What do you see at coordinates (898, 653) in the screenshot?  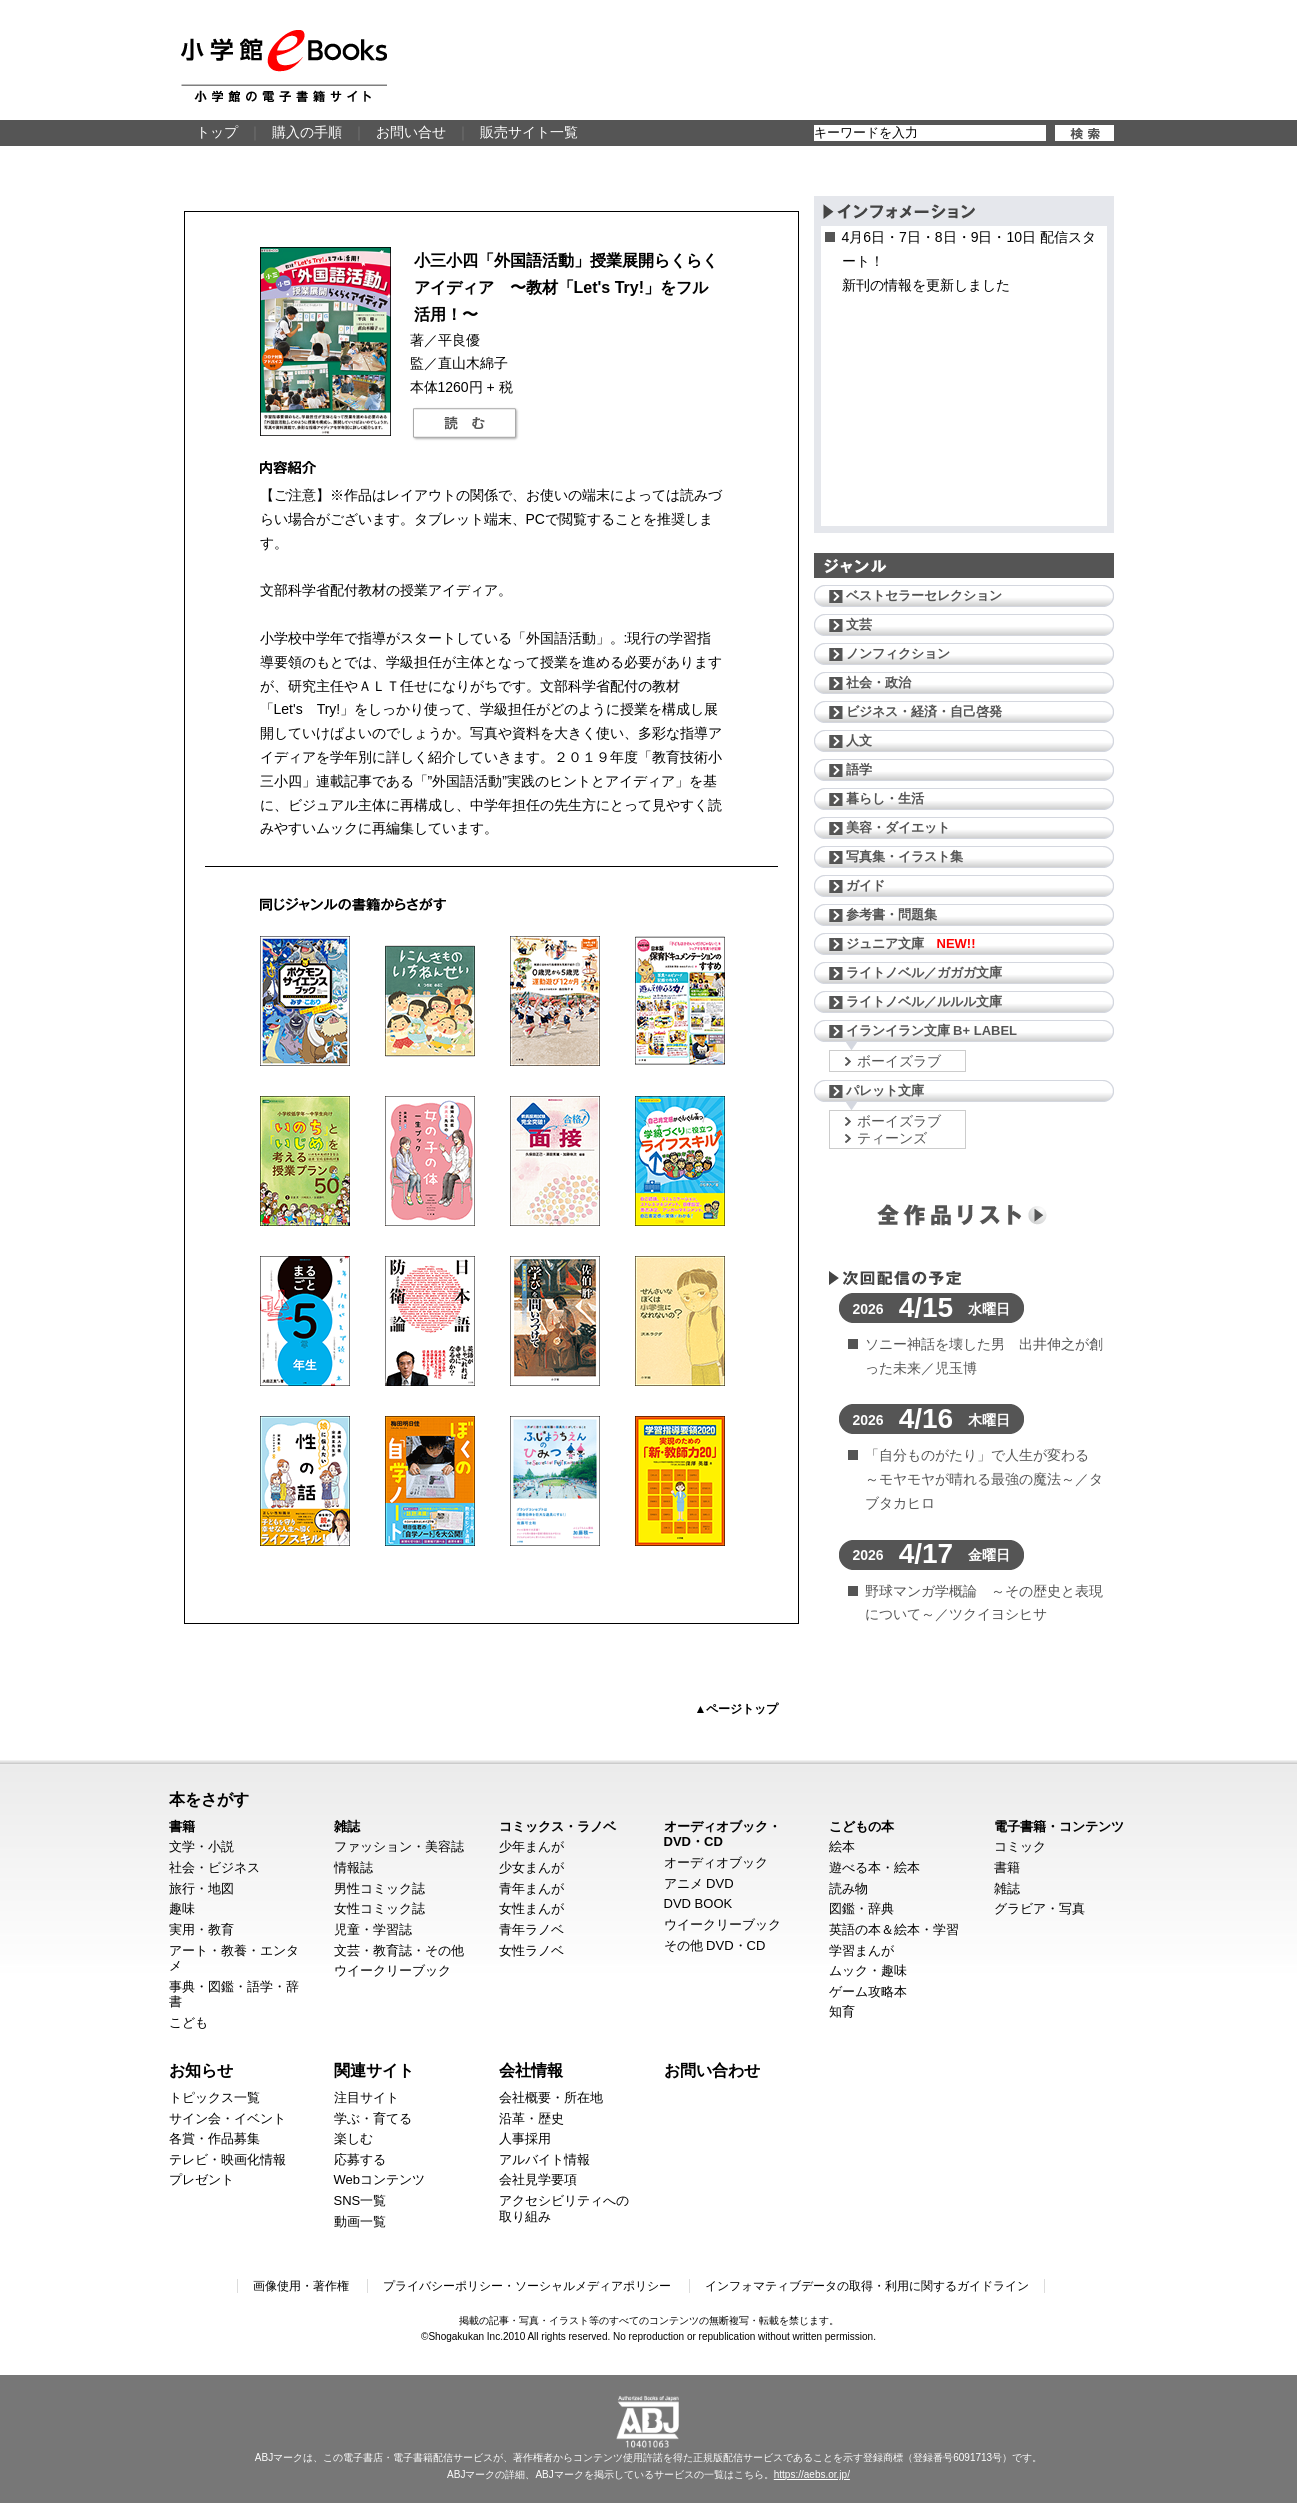 I see `ノンフィクション` at bounding box center [898, 653].